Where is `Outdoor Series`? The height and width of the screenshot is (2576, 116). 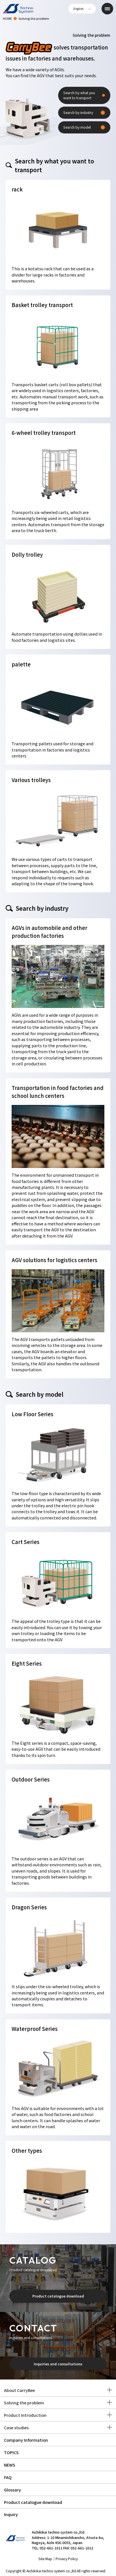 Outdoor Series is located at coordinates (31, 1779).